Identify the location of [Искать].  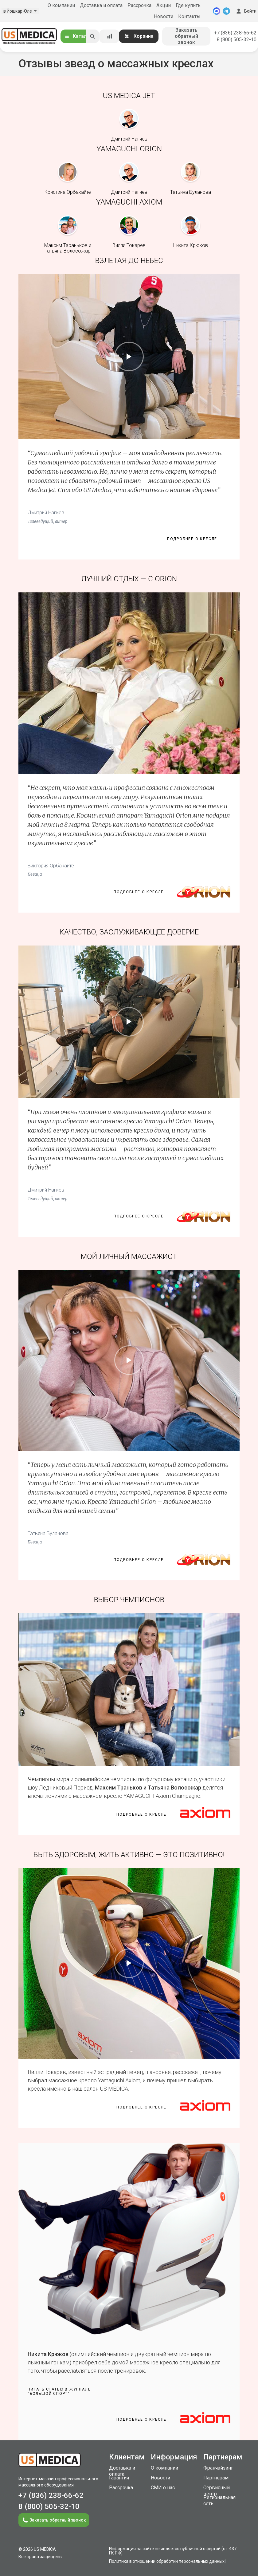
(92, 36).